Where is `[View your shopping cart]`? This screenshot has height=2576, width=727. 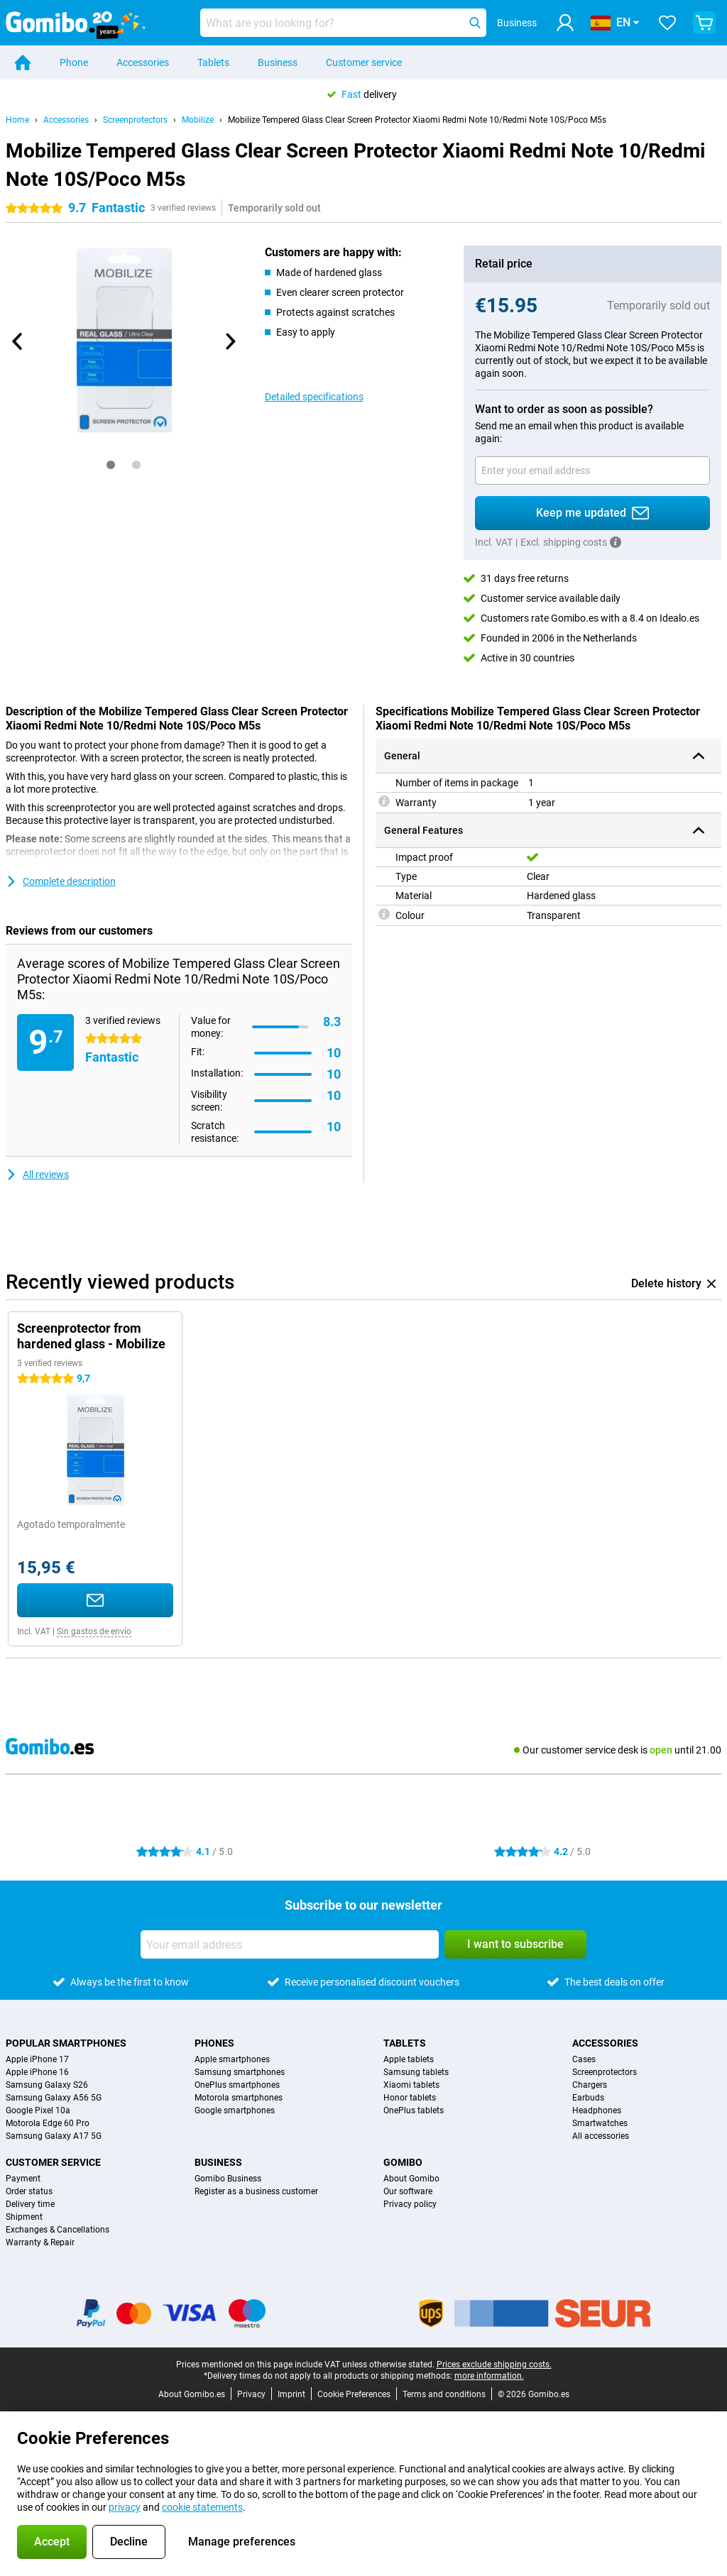
[View your shopping cart] is located at coordinates (704, 23).